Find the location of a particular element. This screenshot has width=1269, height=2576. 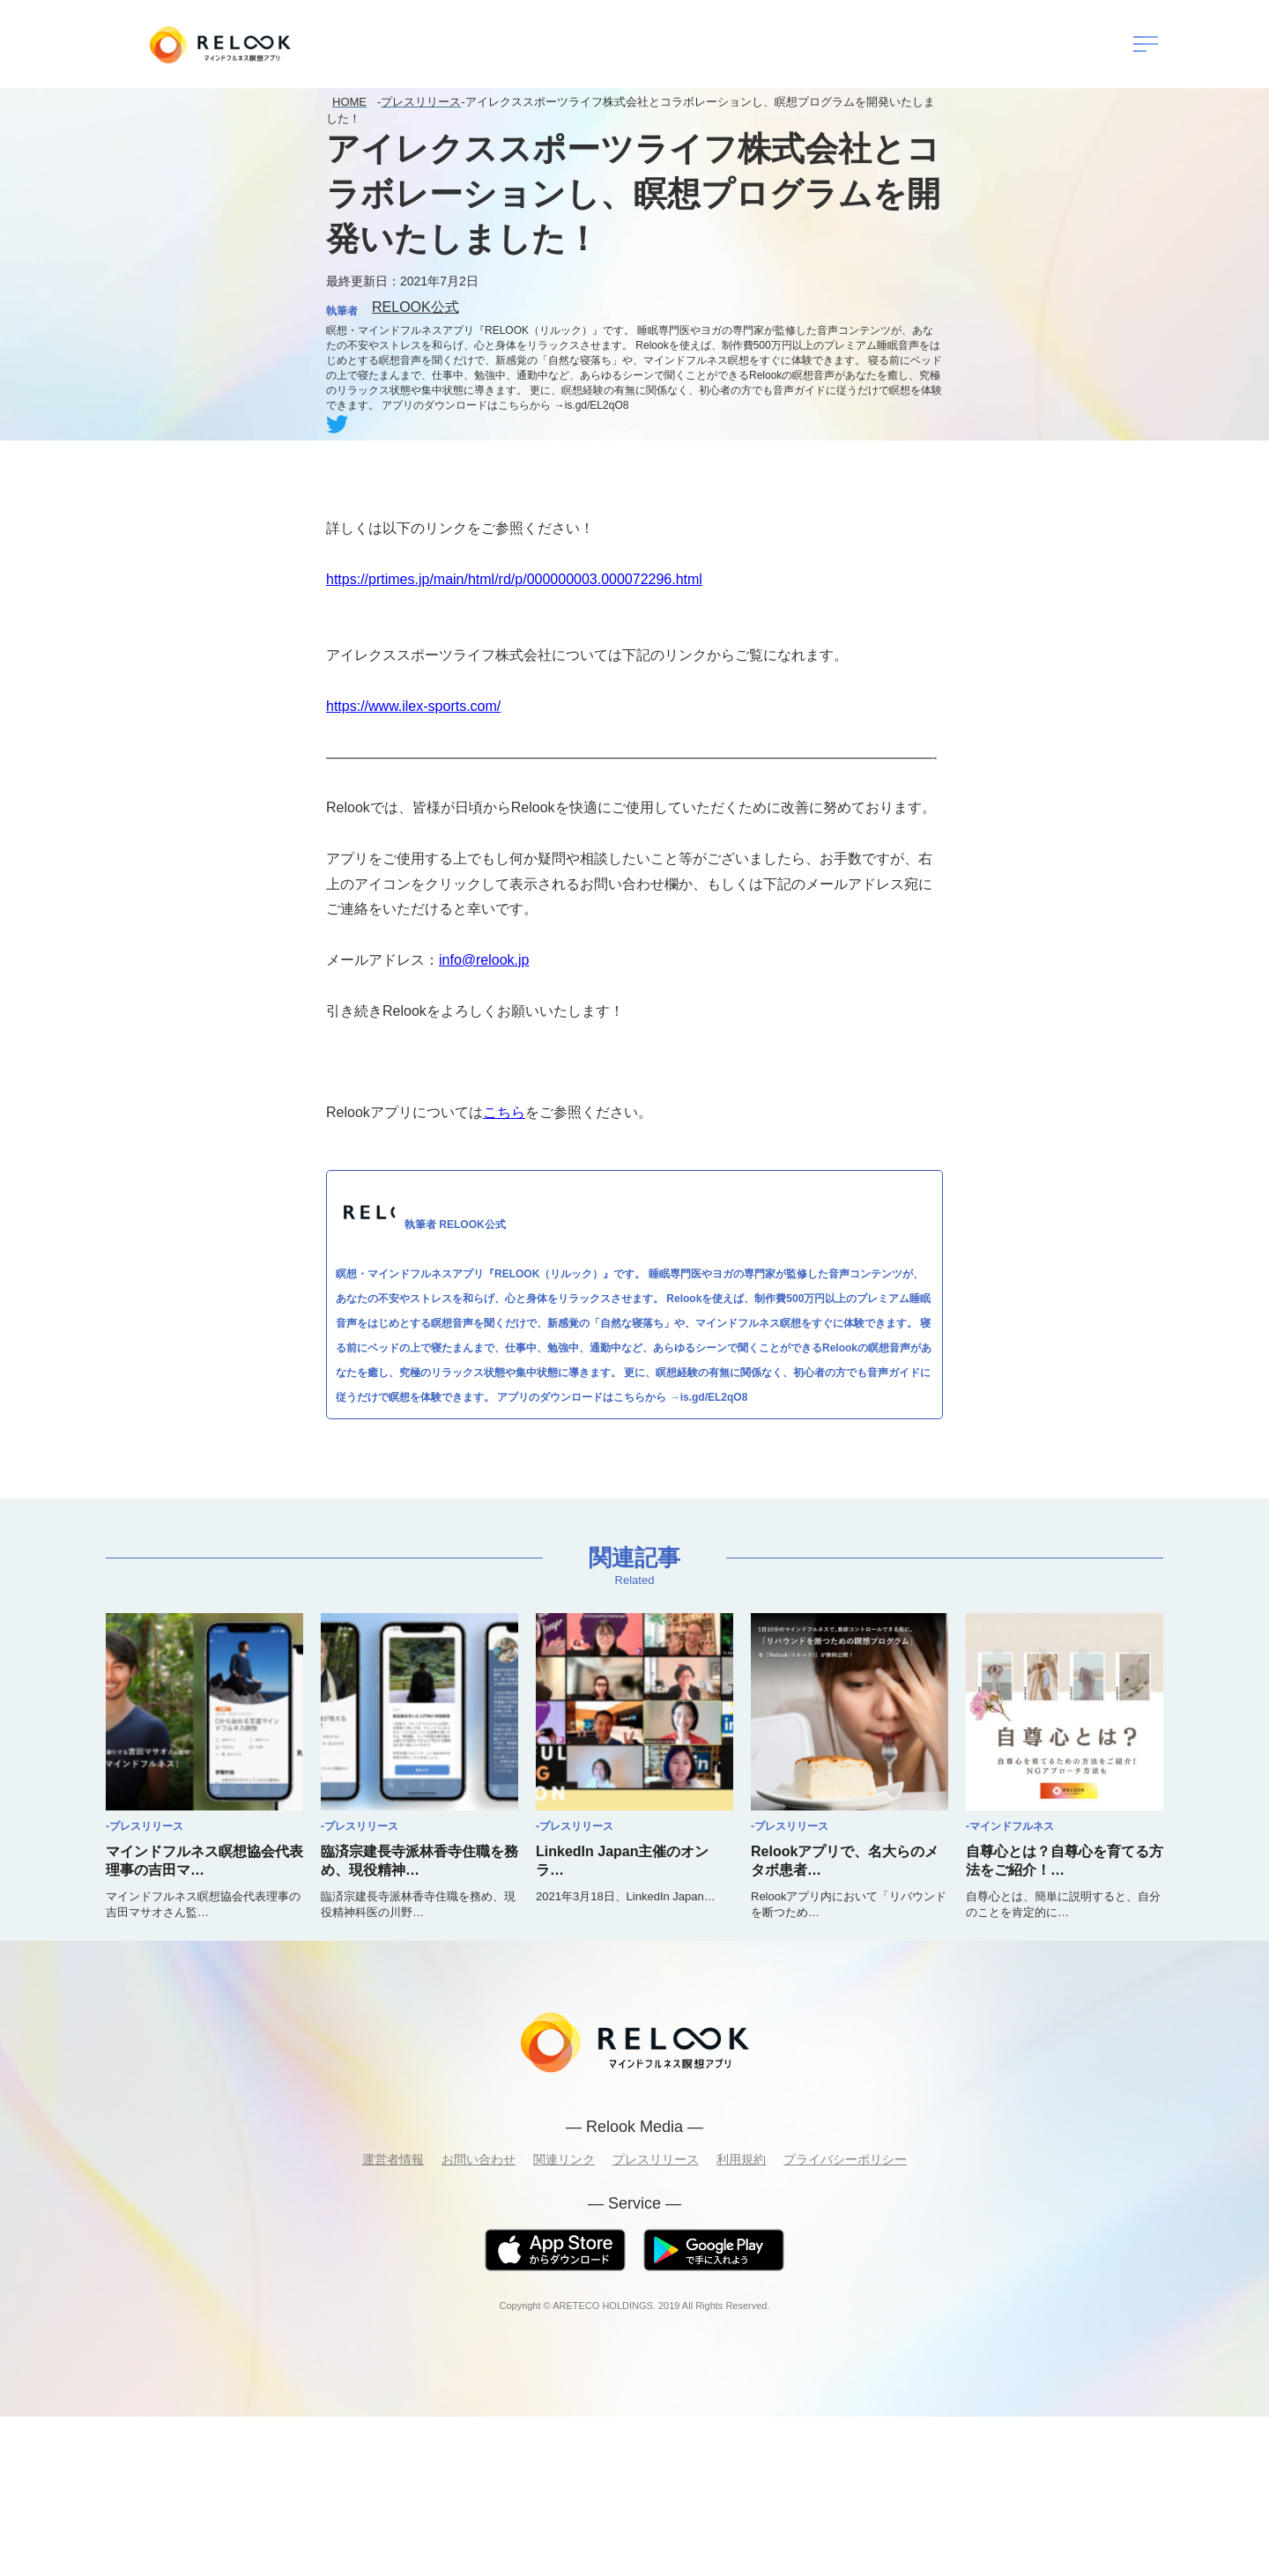

お問い合わせ is located at coordinates (479, 2159).